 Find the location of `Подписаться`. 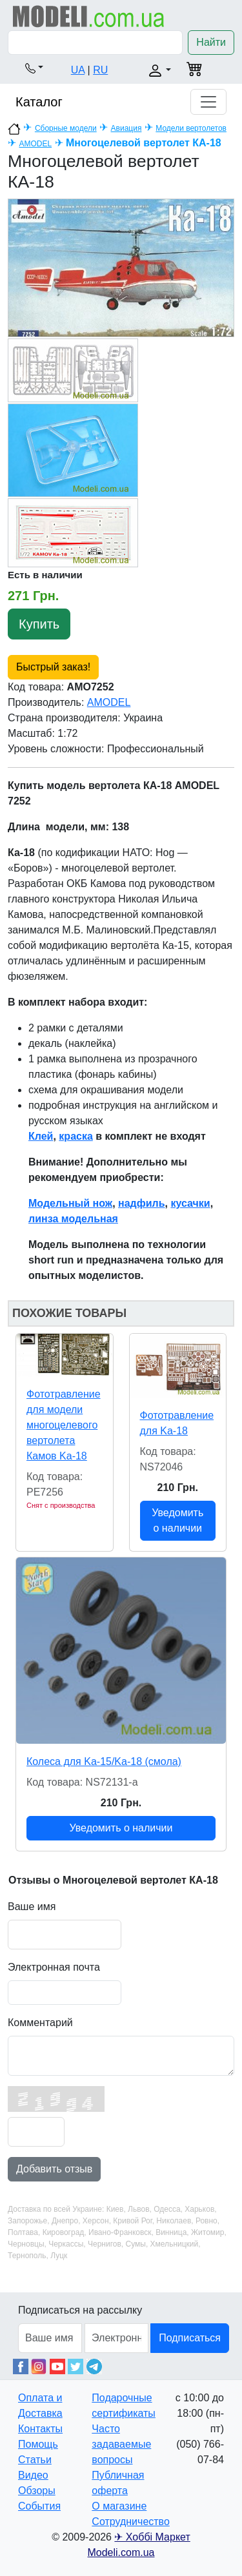

Подписаться is located at coordinates (190, 2337).